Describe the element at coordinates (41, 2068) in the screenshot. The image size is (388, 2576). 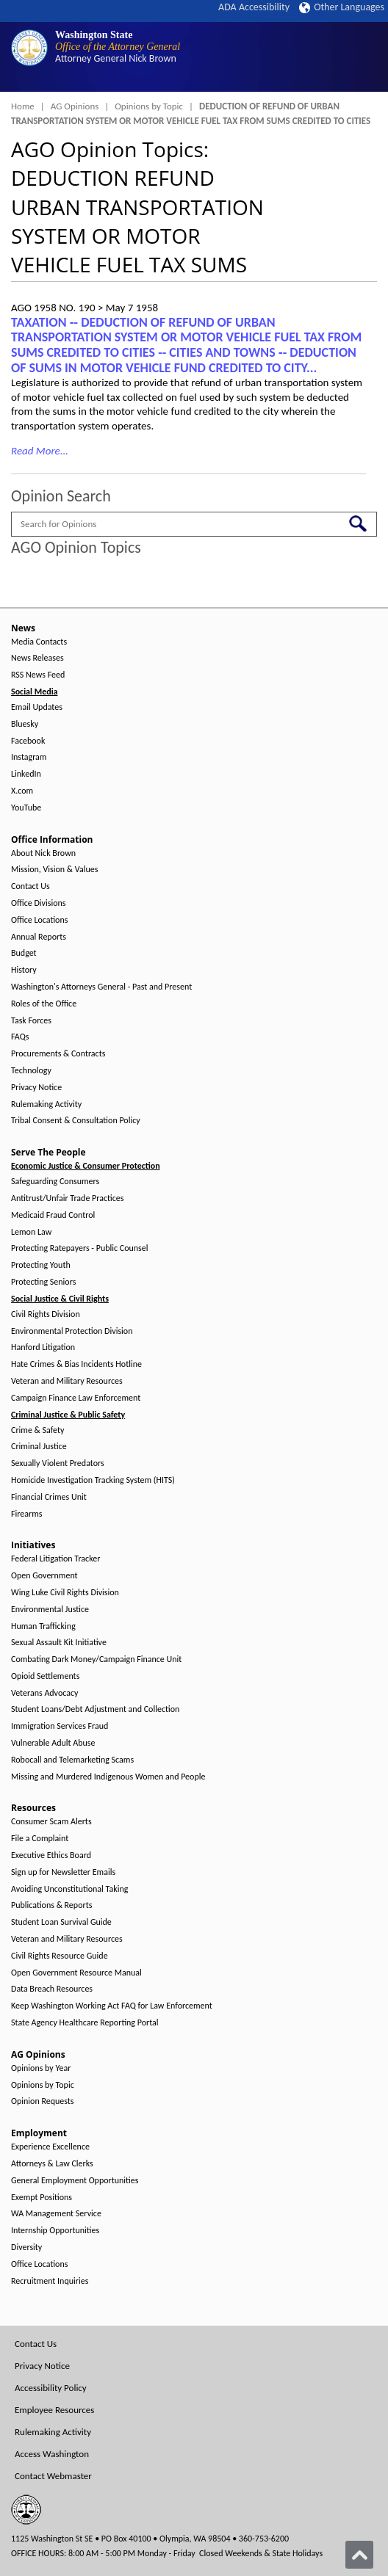
I see `Opinions by Year` at that location.